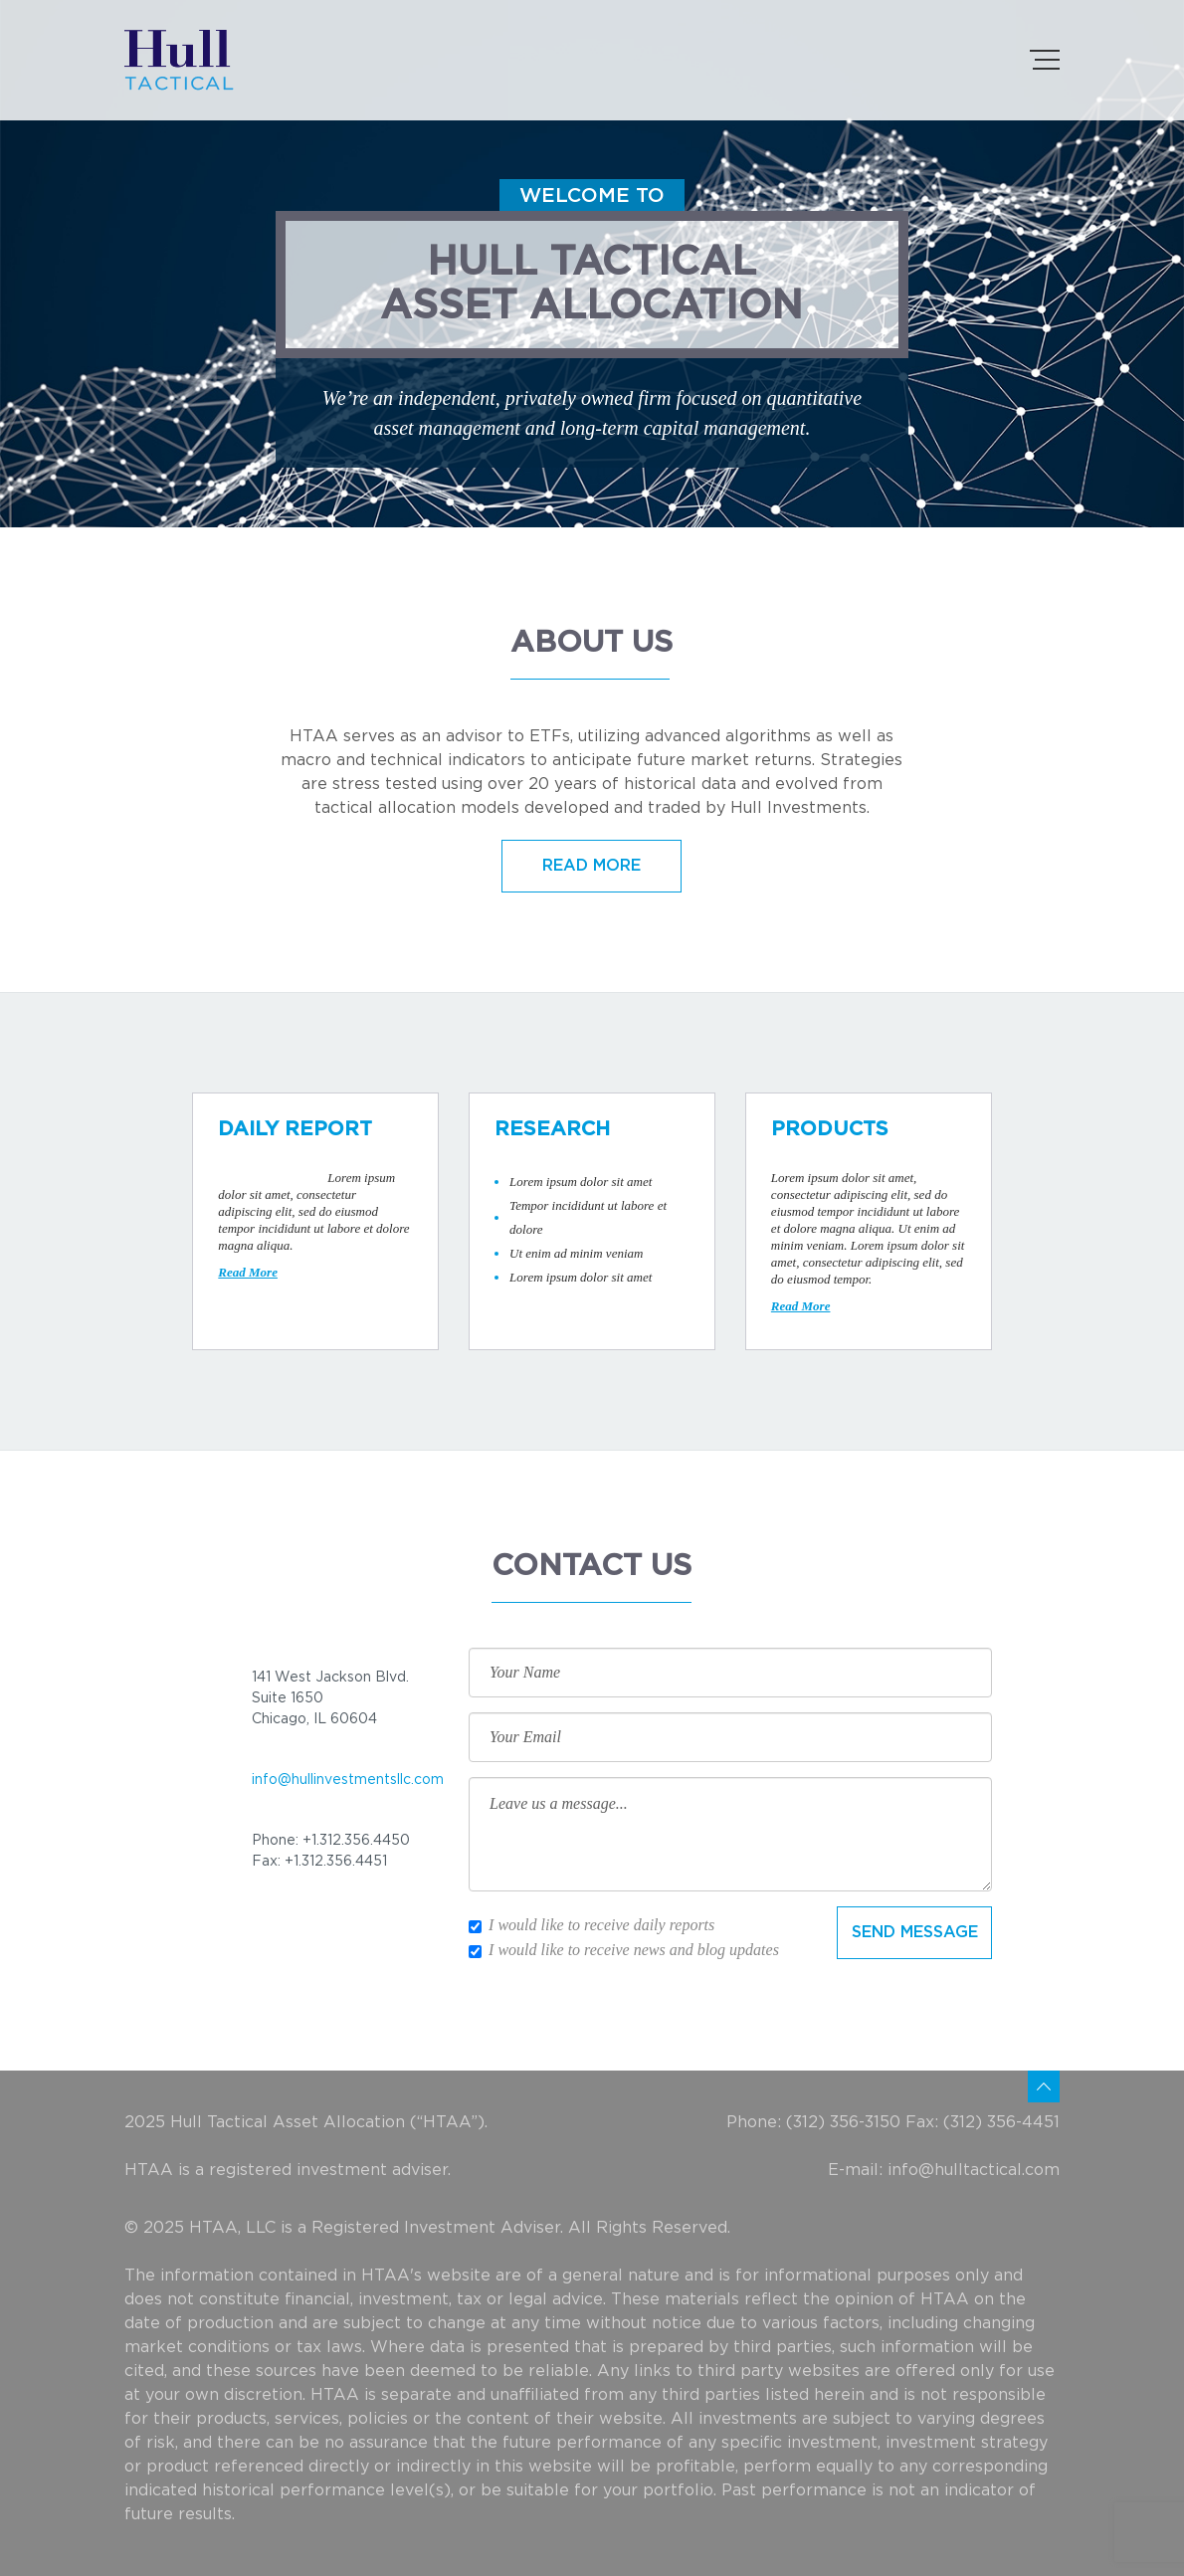 The image size is (1184, 2576). Describe the element at coordinates (591, 866) in the screenshot. I see `READ MORE` at that location.